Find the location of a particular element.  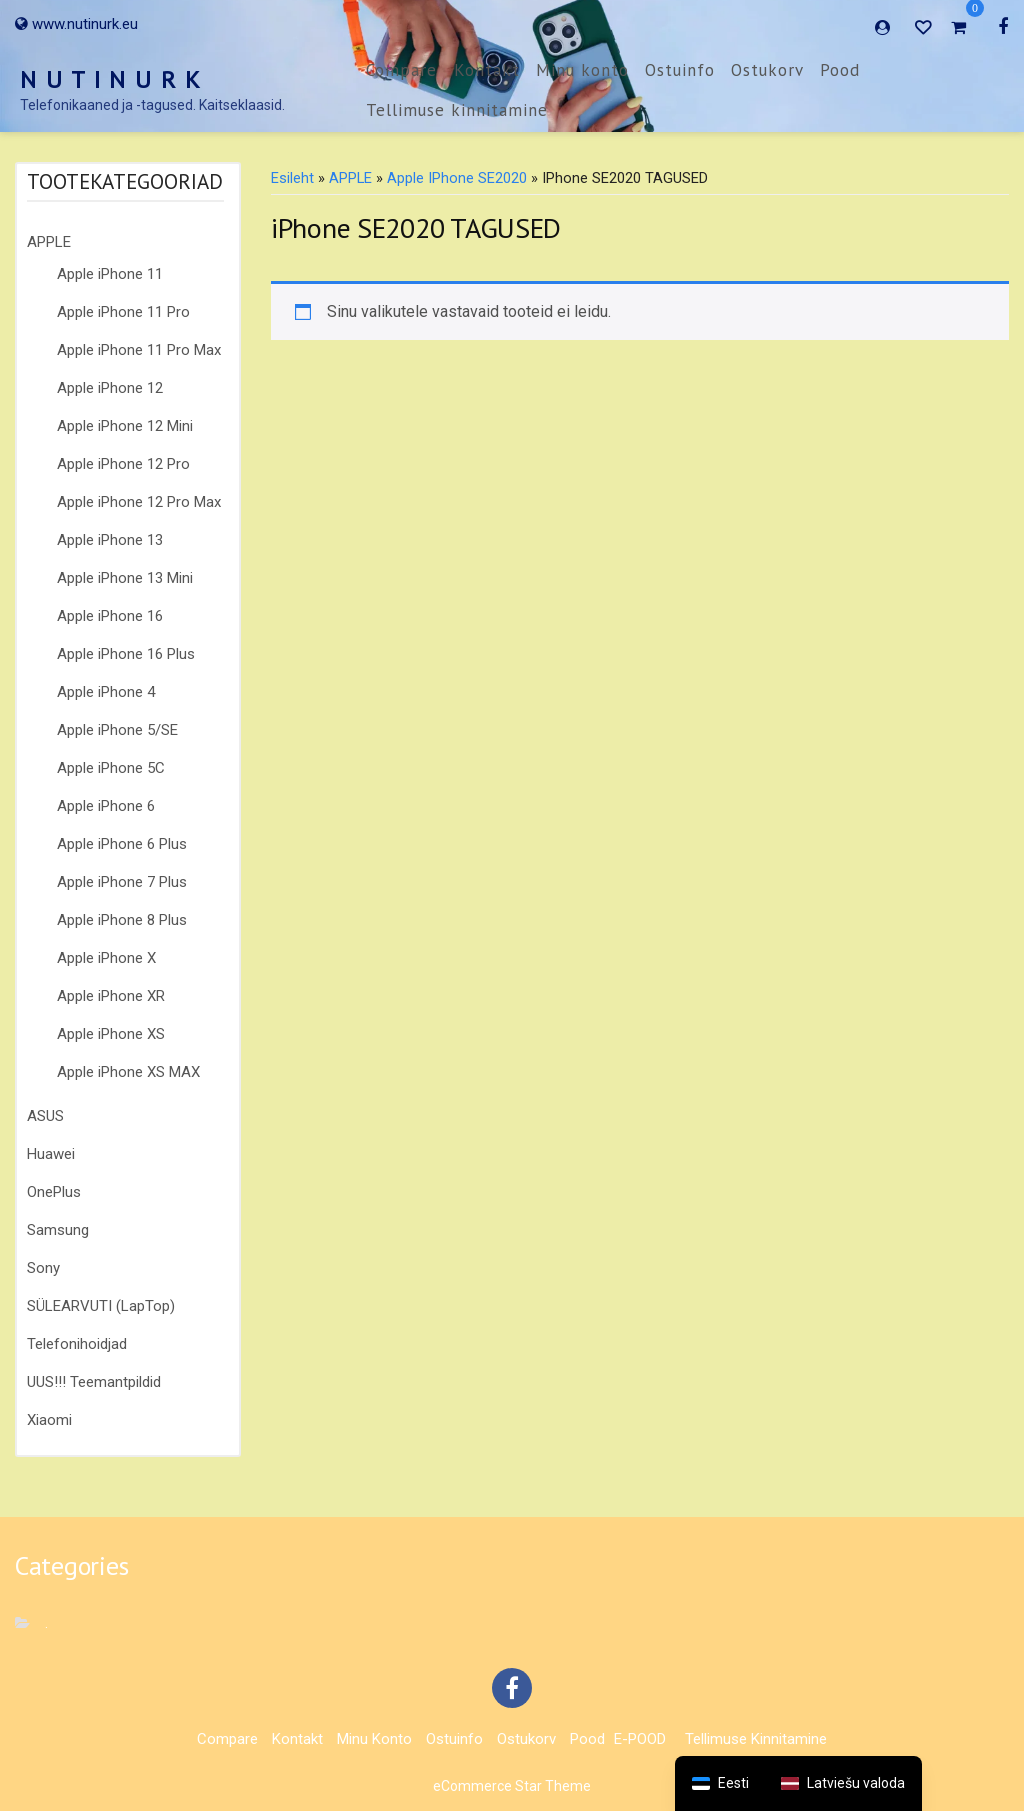

Apple iPhone 16 is located at coordinates (110, 616).